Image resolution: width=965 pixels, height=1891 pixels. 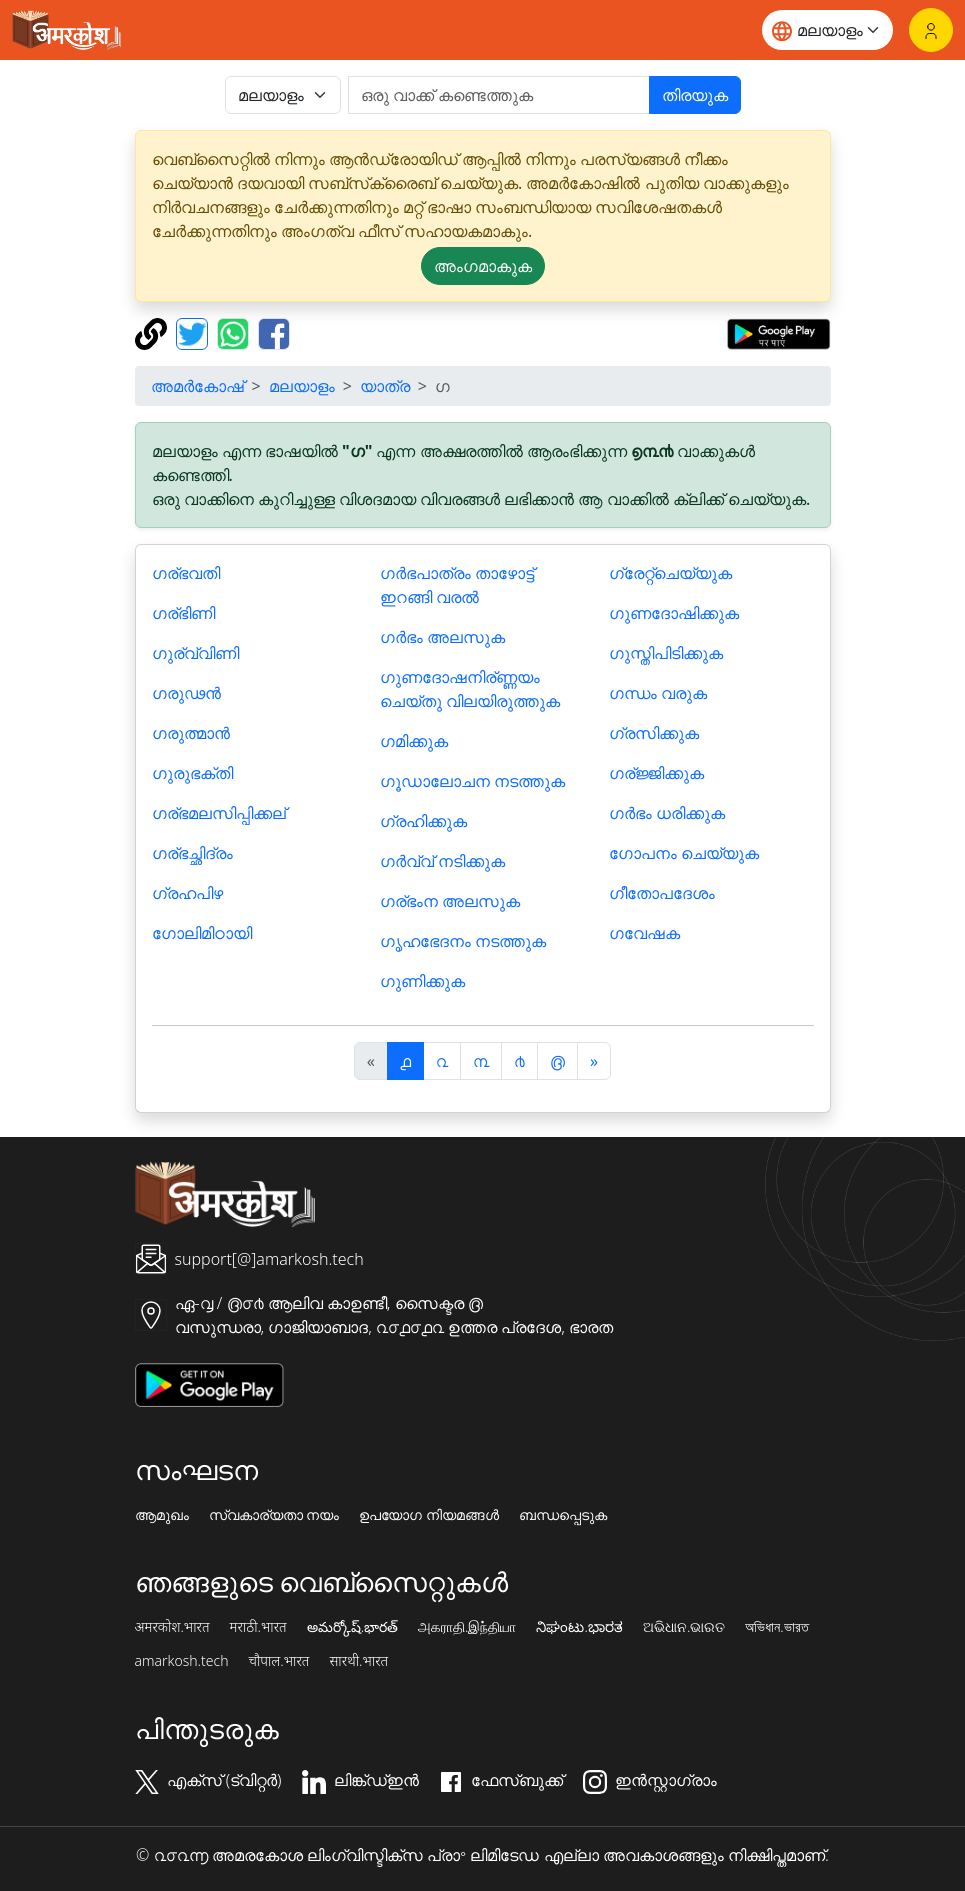 I want to click on सारथी.भारत, so click(x=358, y=1661).